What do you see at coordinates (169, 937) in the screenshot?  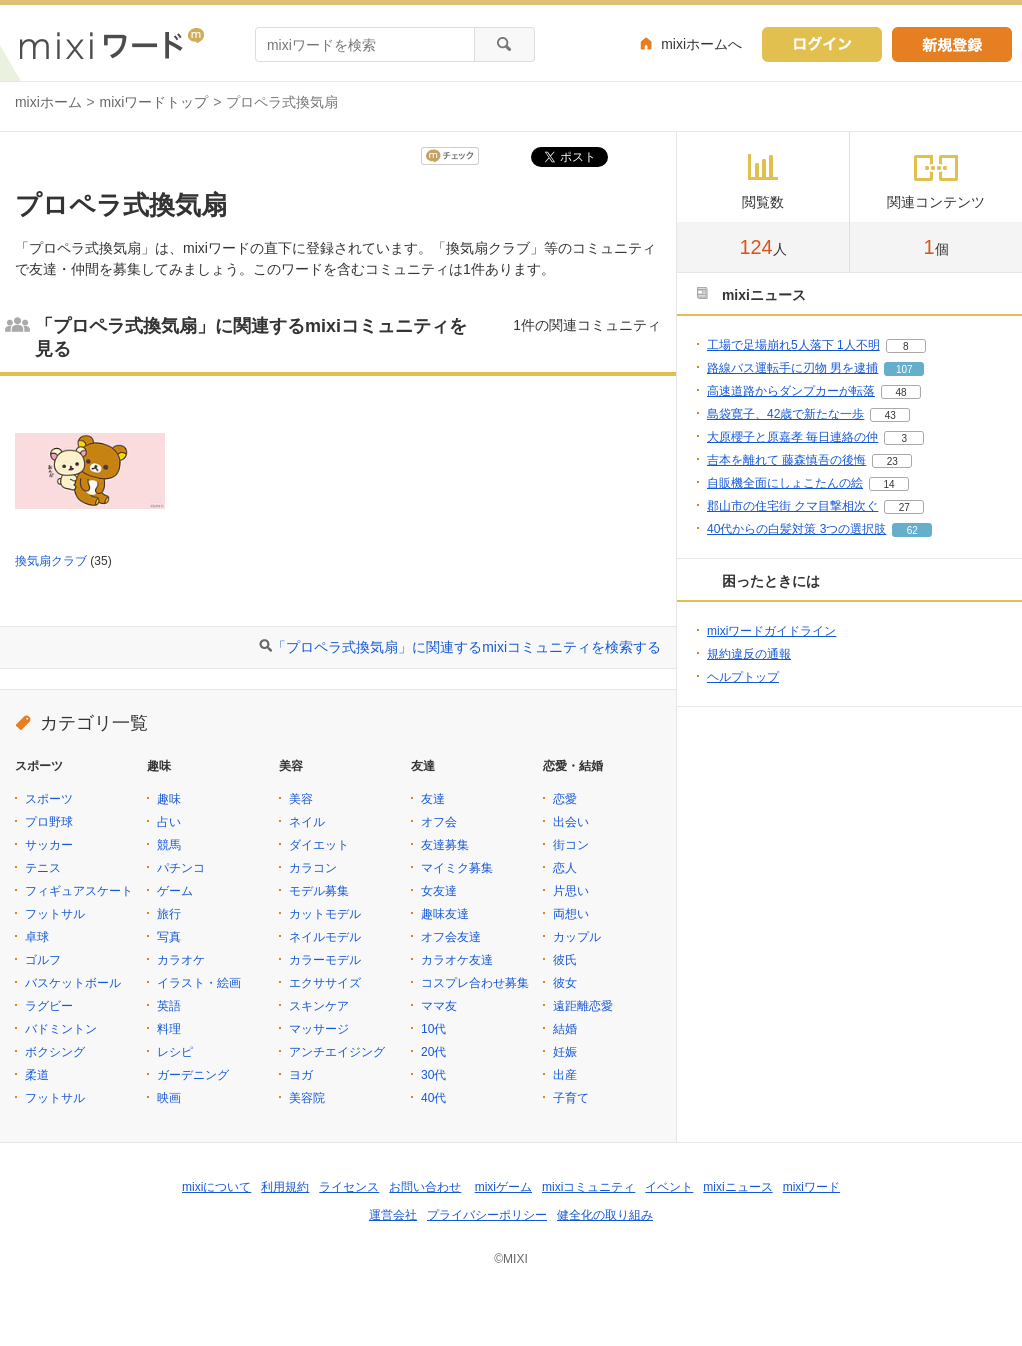 I see `写真` at bounding box center [169, 937].